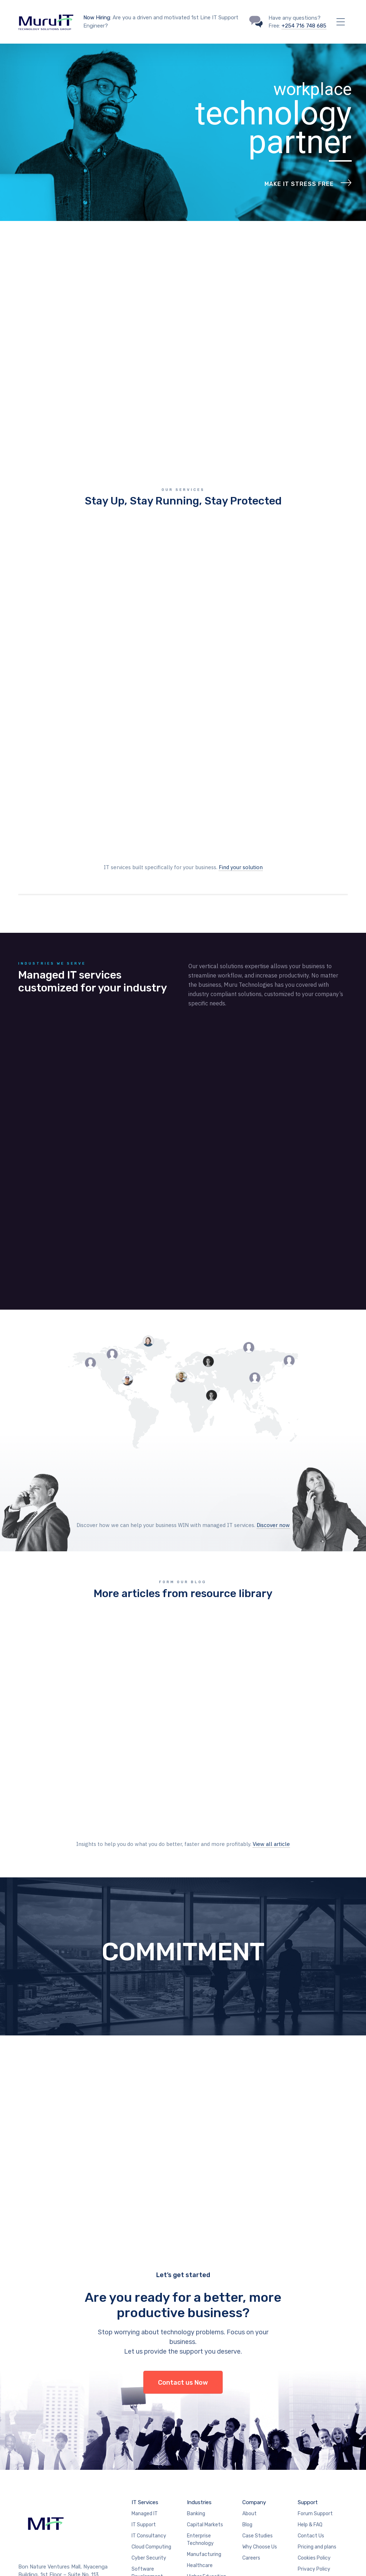  What do you see at coordinates (257, 2423) in the screenshot?
I see `Case Studies` at bounding box center [257, 2423].